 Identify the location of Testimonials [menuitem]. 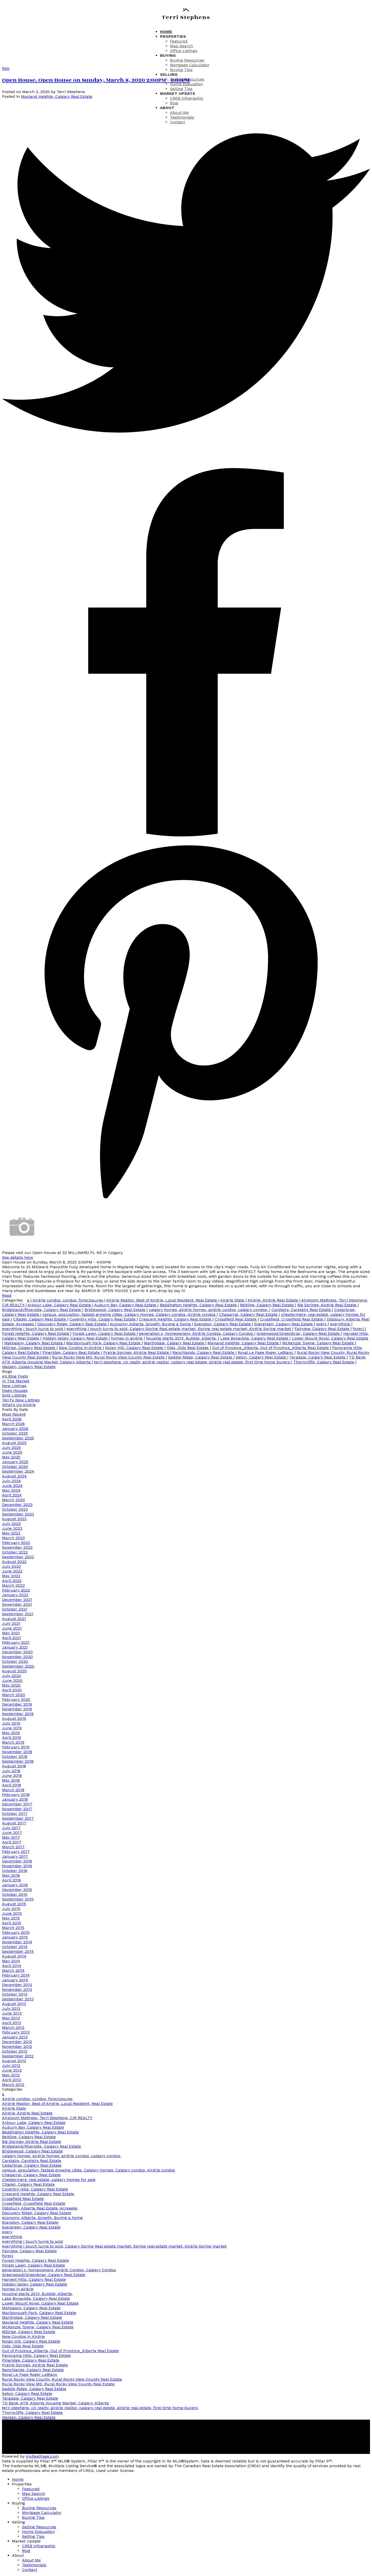
(182, 117).